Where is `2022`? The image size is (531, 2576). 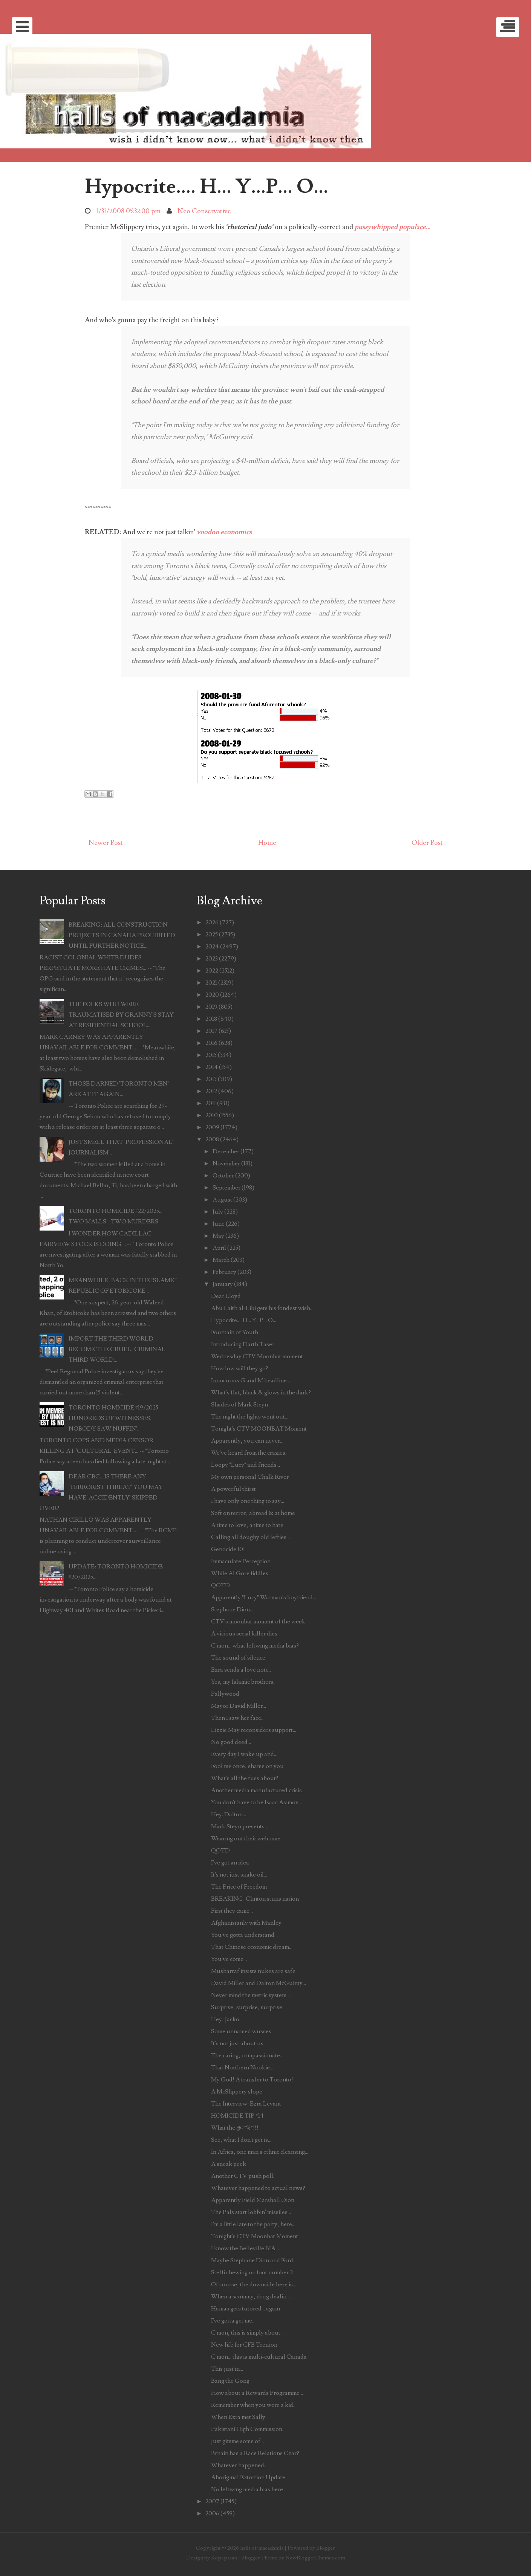
2022 is located at coordinates (211, 970).